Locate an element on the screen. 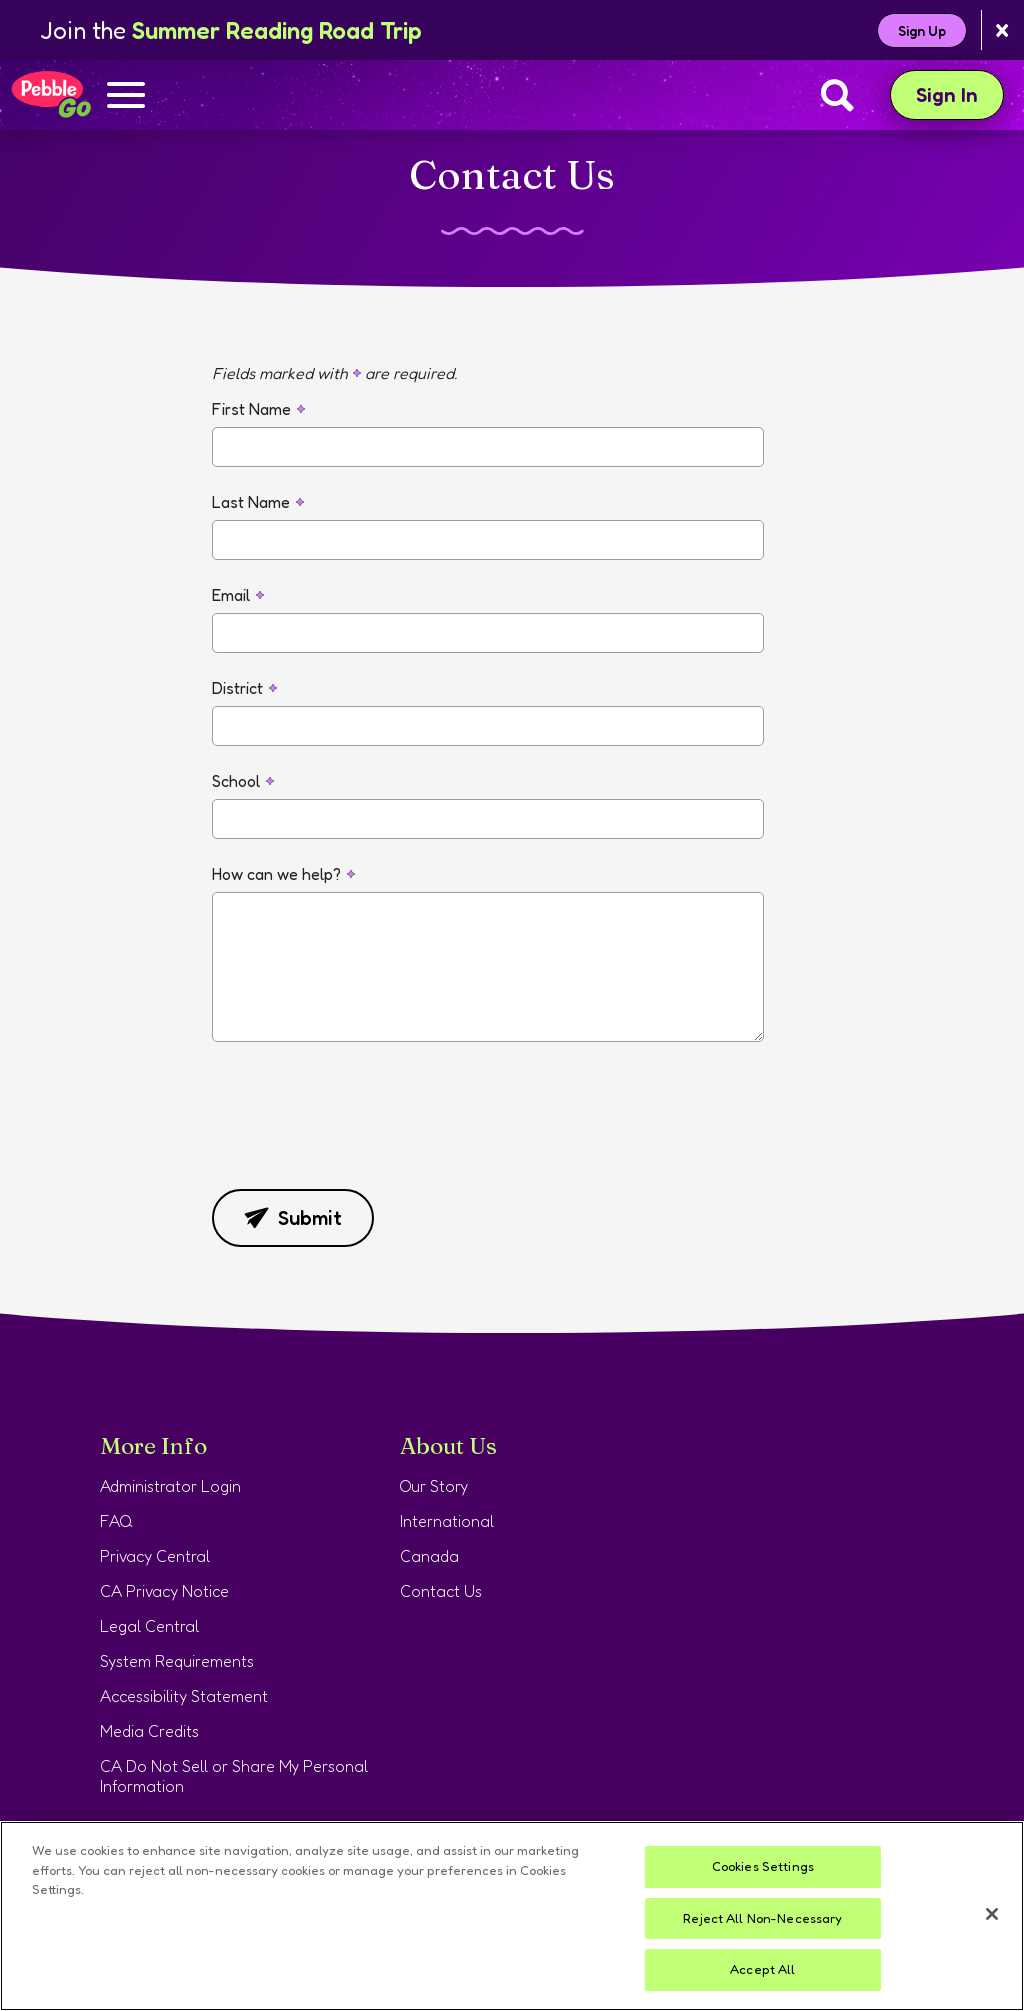 Image resolution: width=1024 pixels, height=2011 pixels. Administrator Login is located at coordinates (170, 1486).